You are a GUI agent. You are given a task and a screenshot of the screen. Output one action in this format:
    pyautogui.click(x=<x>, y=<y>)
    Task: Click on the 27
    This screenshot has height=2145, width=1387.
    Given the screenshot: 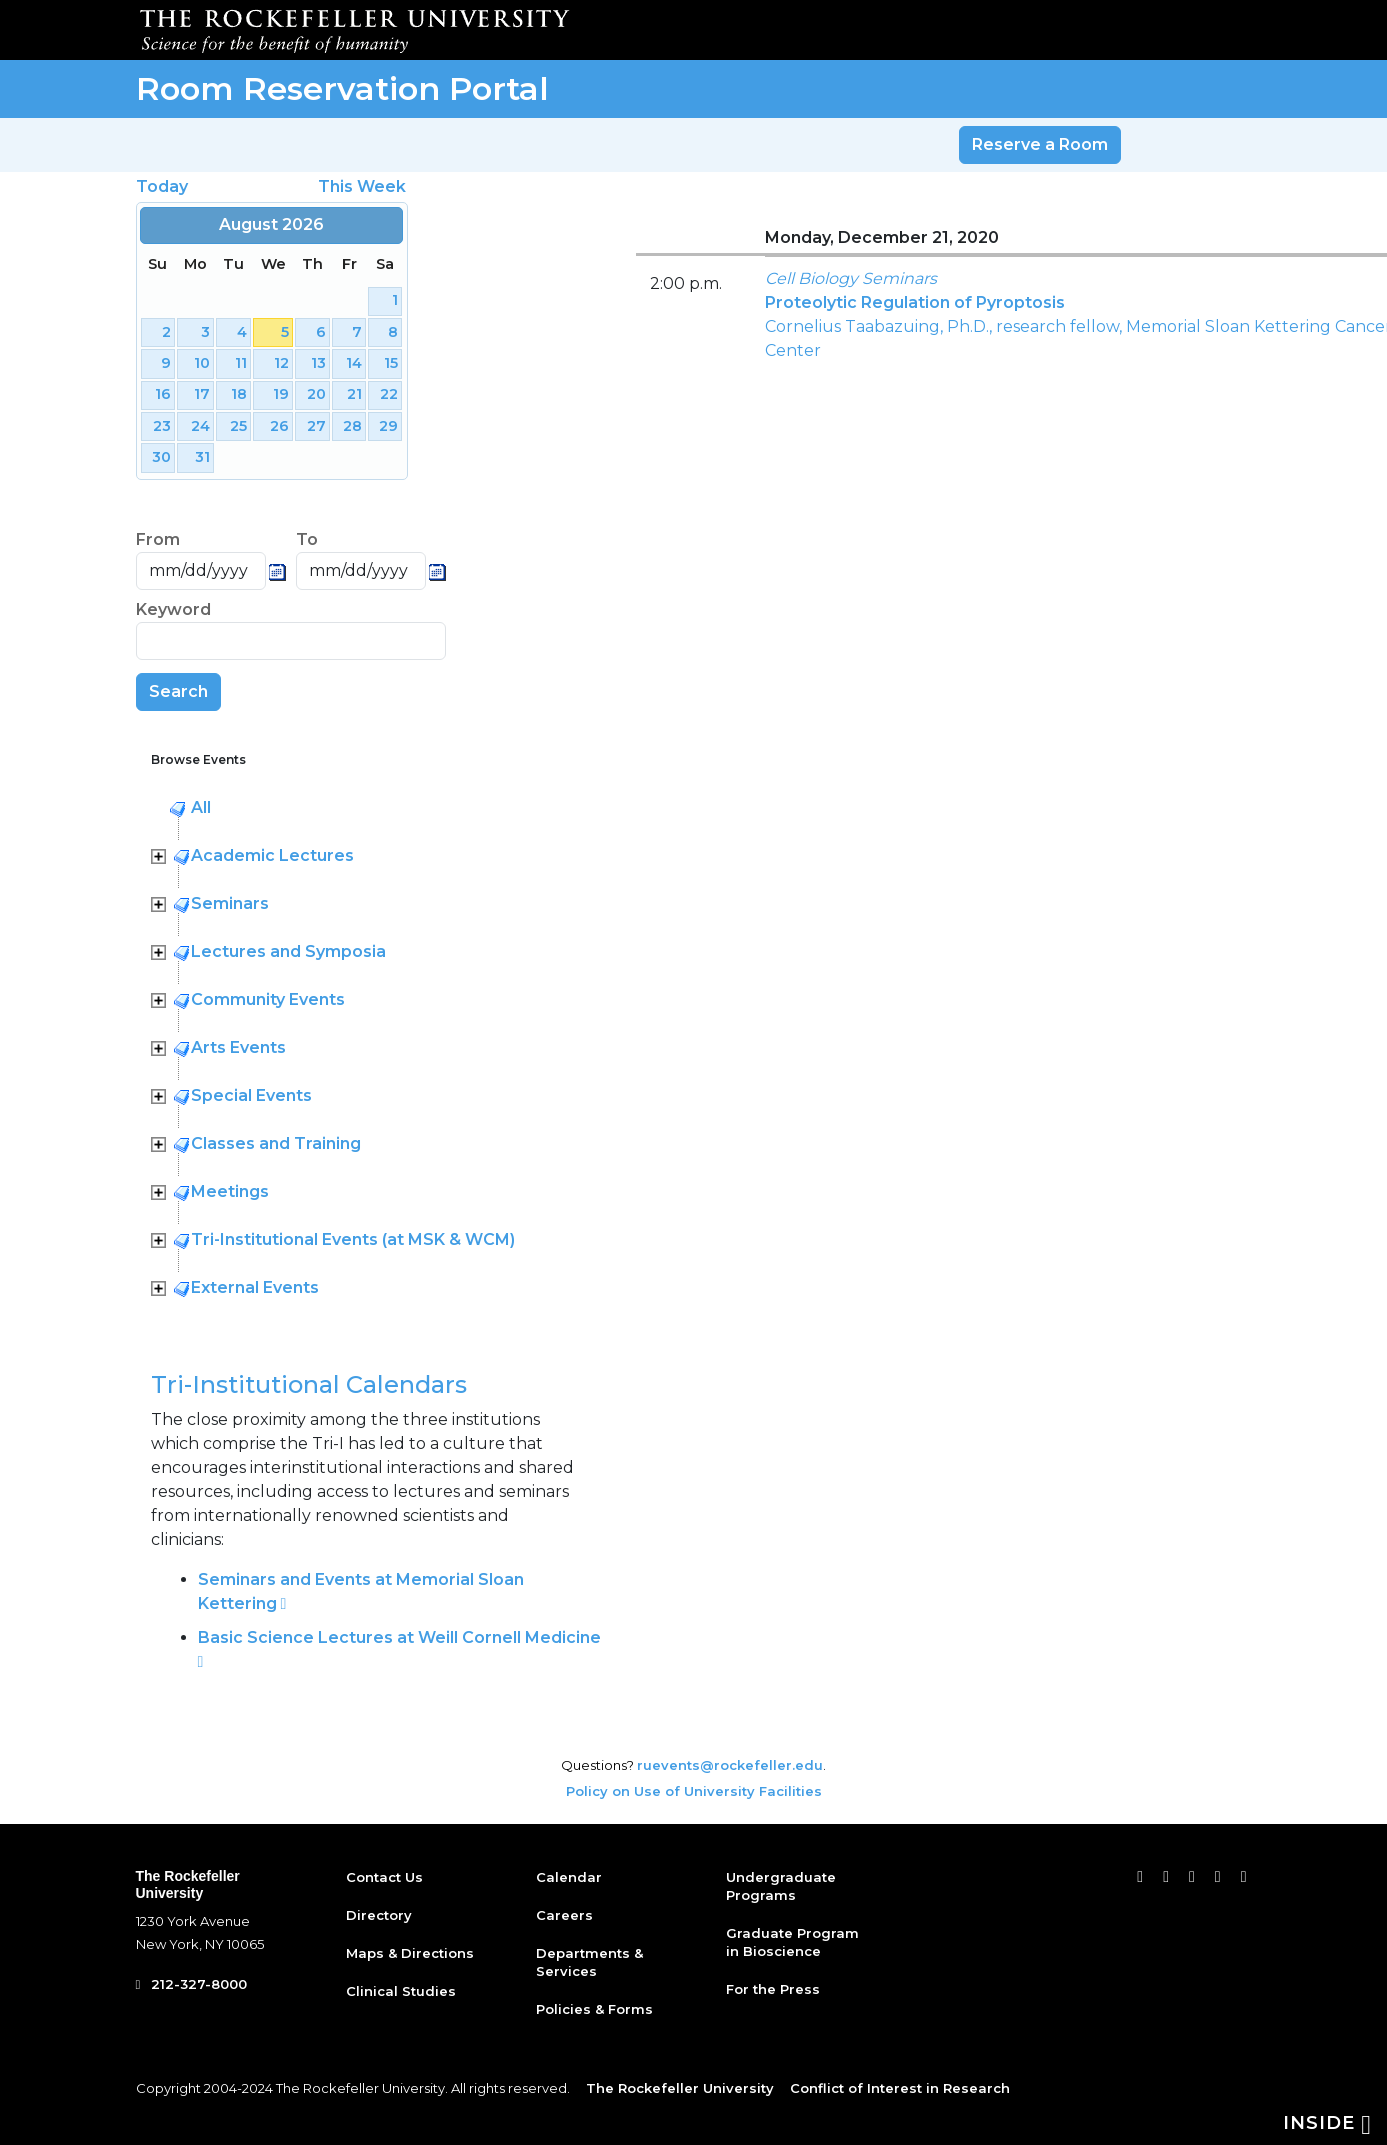 What is the action you would take?
    pyautogui.click(x=316, y=426)
    